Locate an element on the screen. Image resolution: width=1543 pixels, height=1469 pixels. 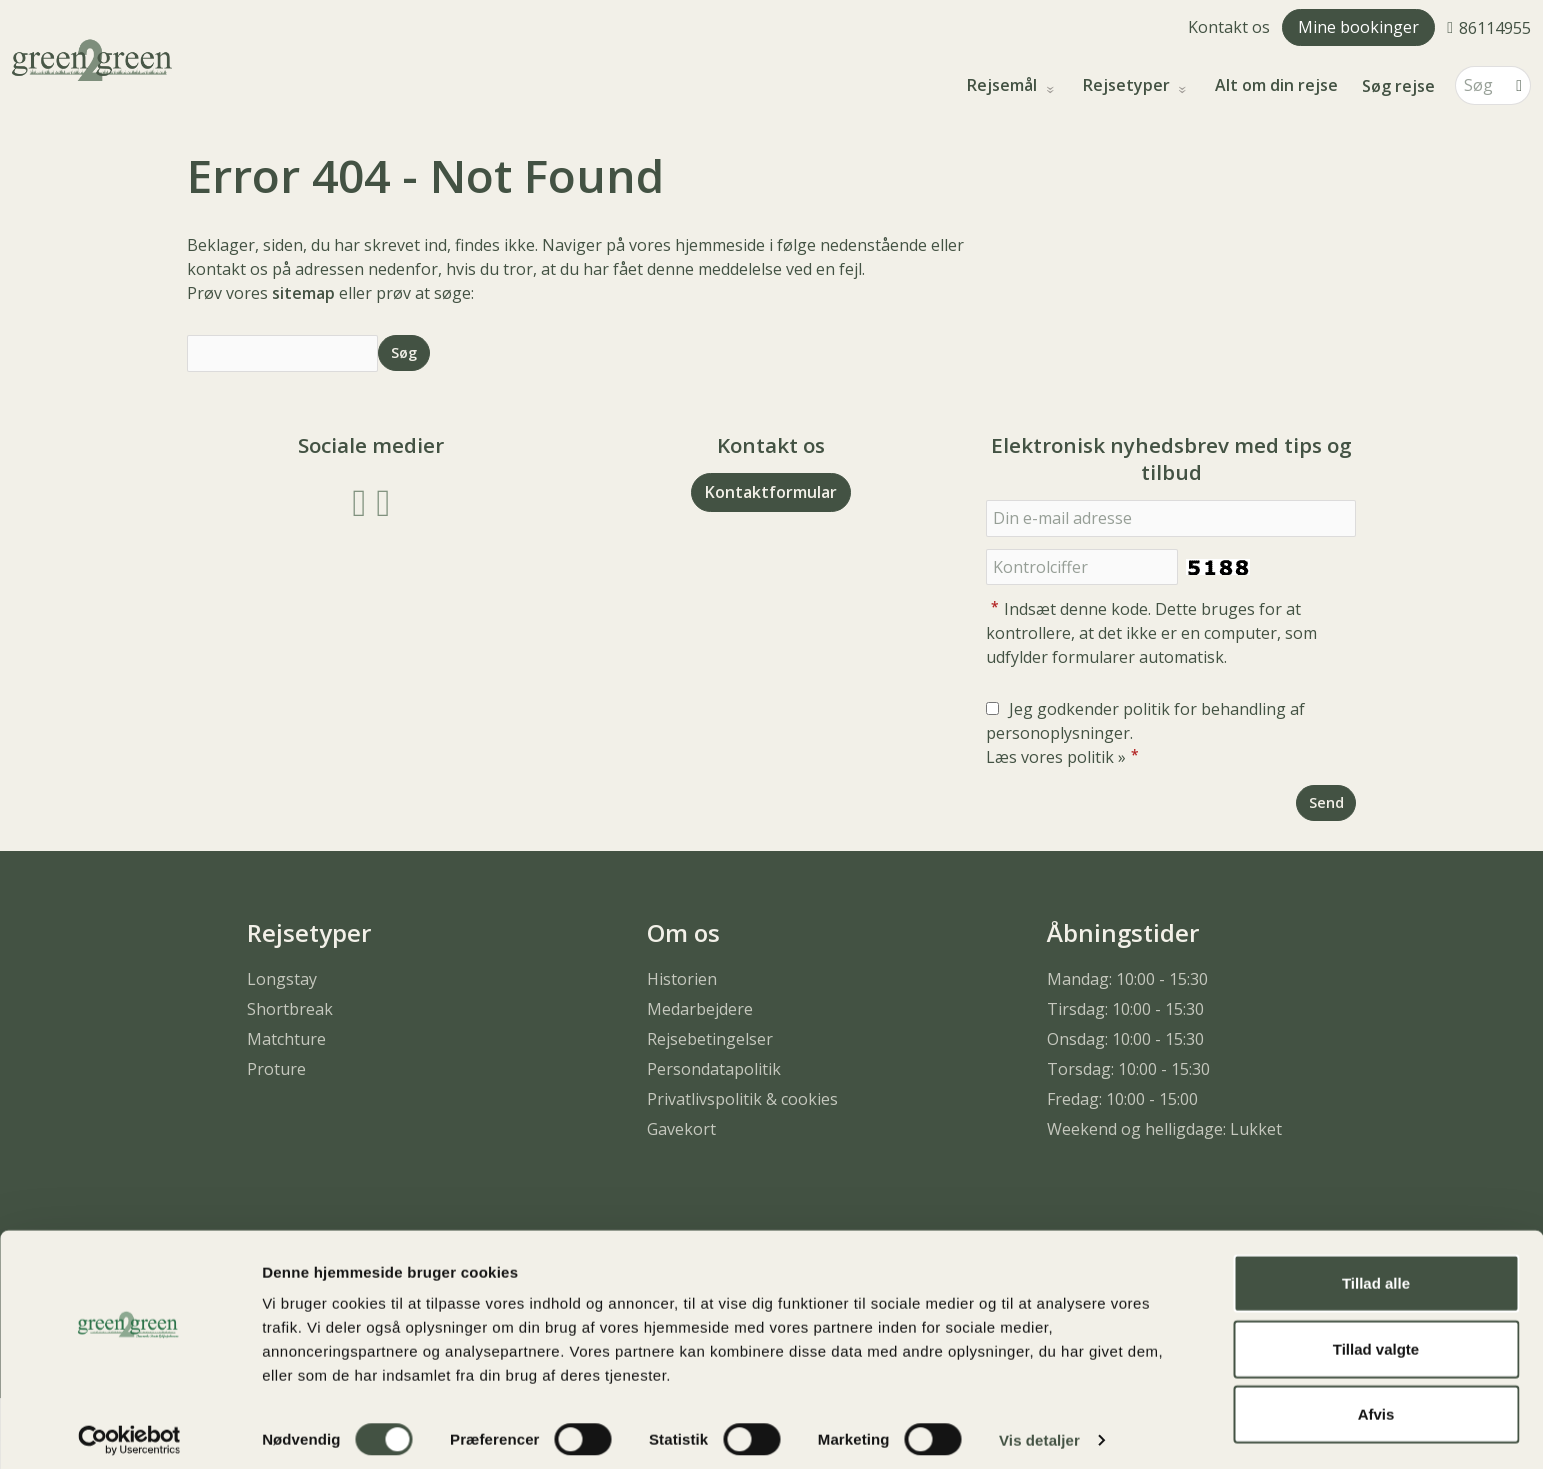
[Søg] is located at coordinates (1479, 85).